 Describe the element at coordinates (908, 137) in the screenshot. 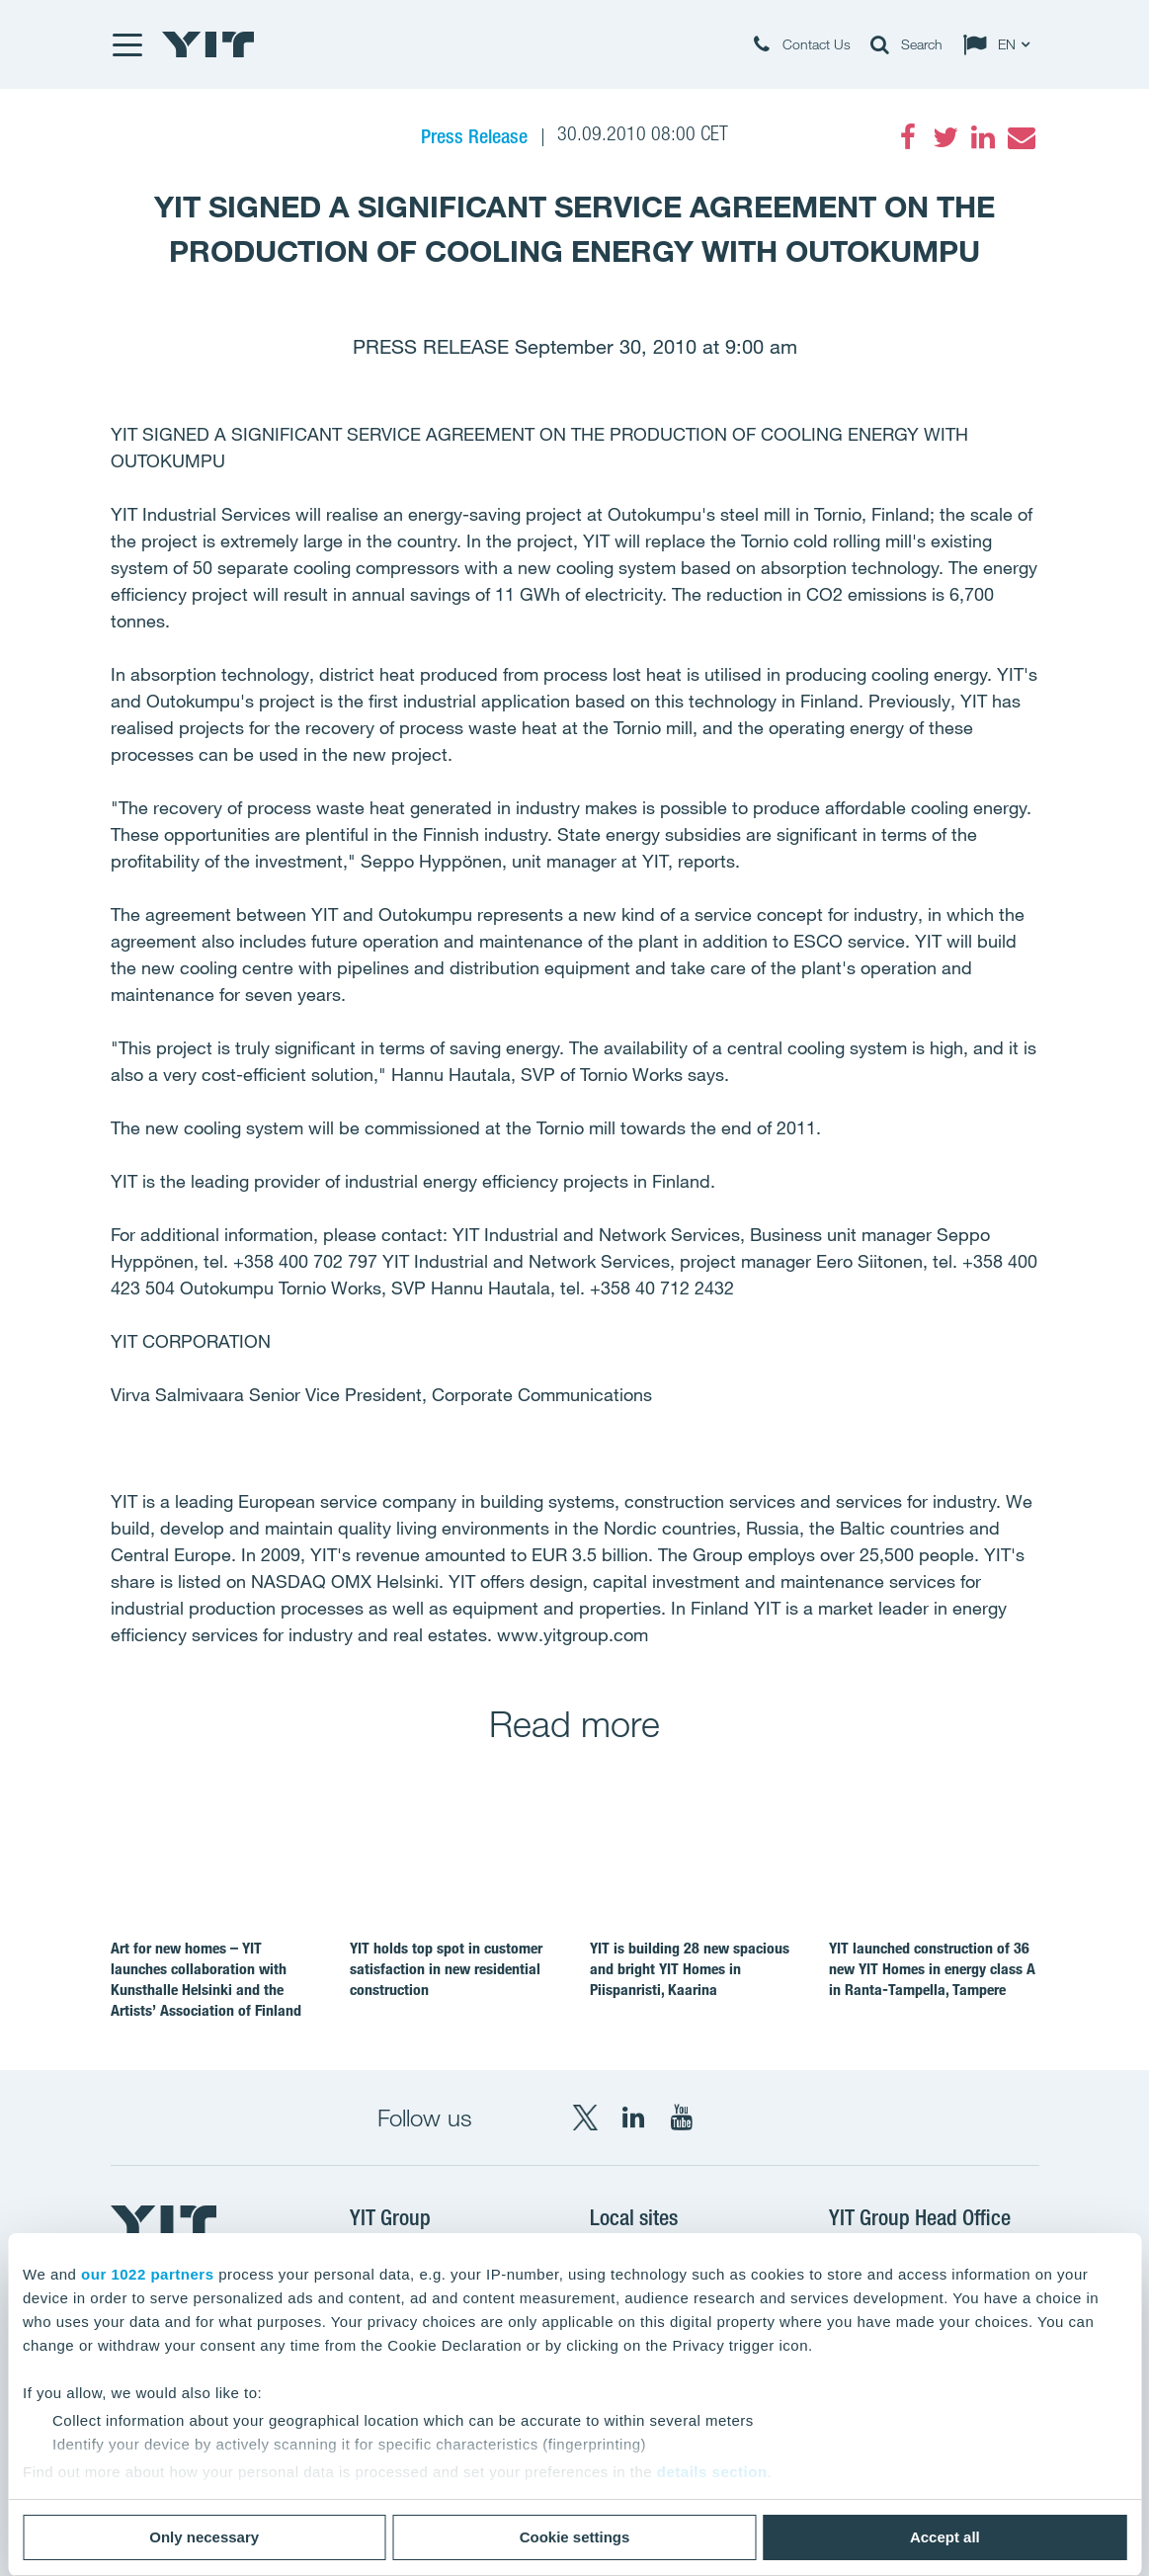

I see `[Facebook]` at that location.